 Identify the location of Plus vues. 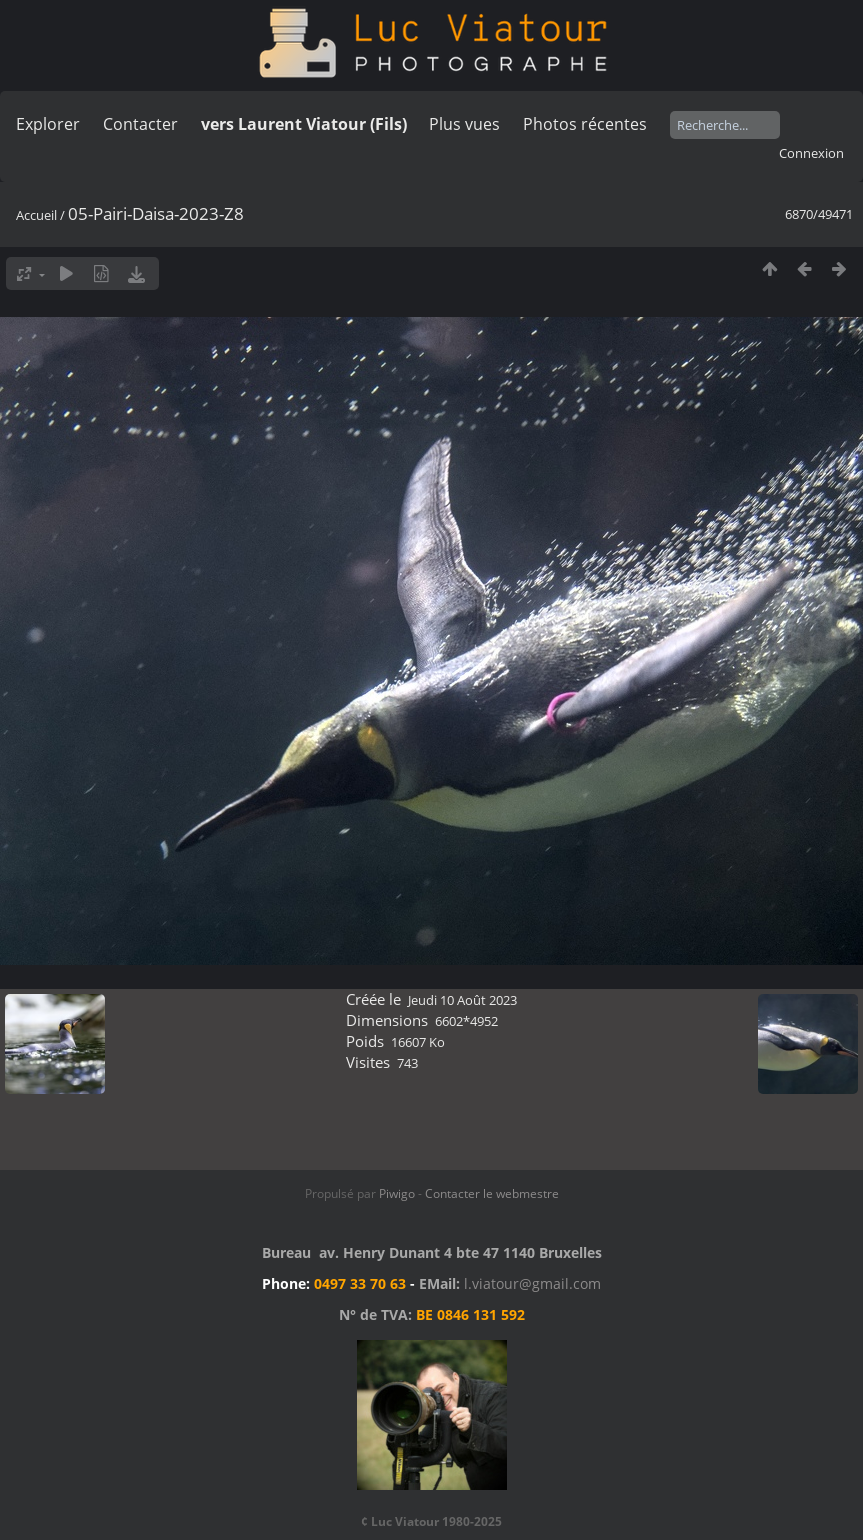
(464, 124).